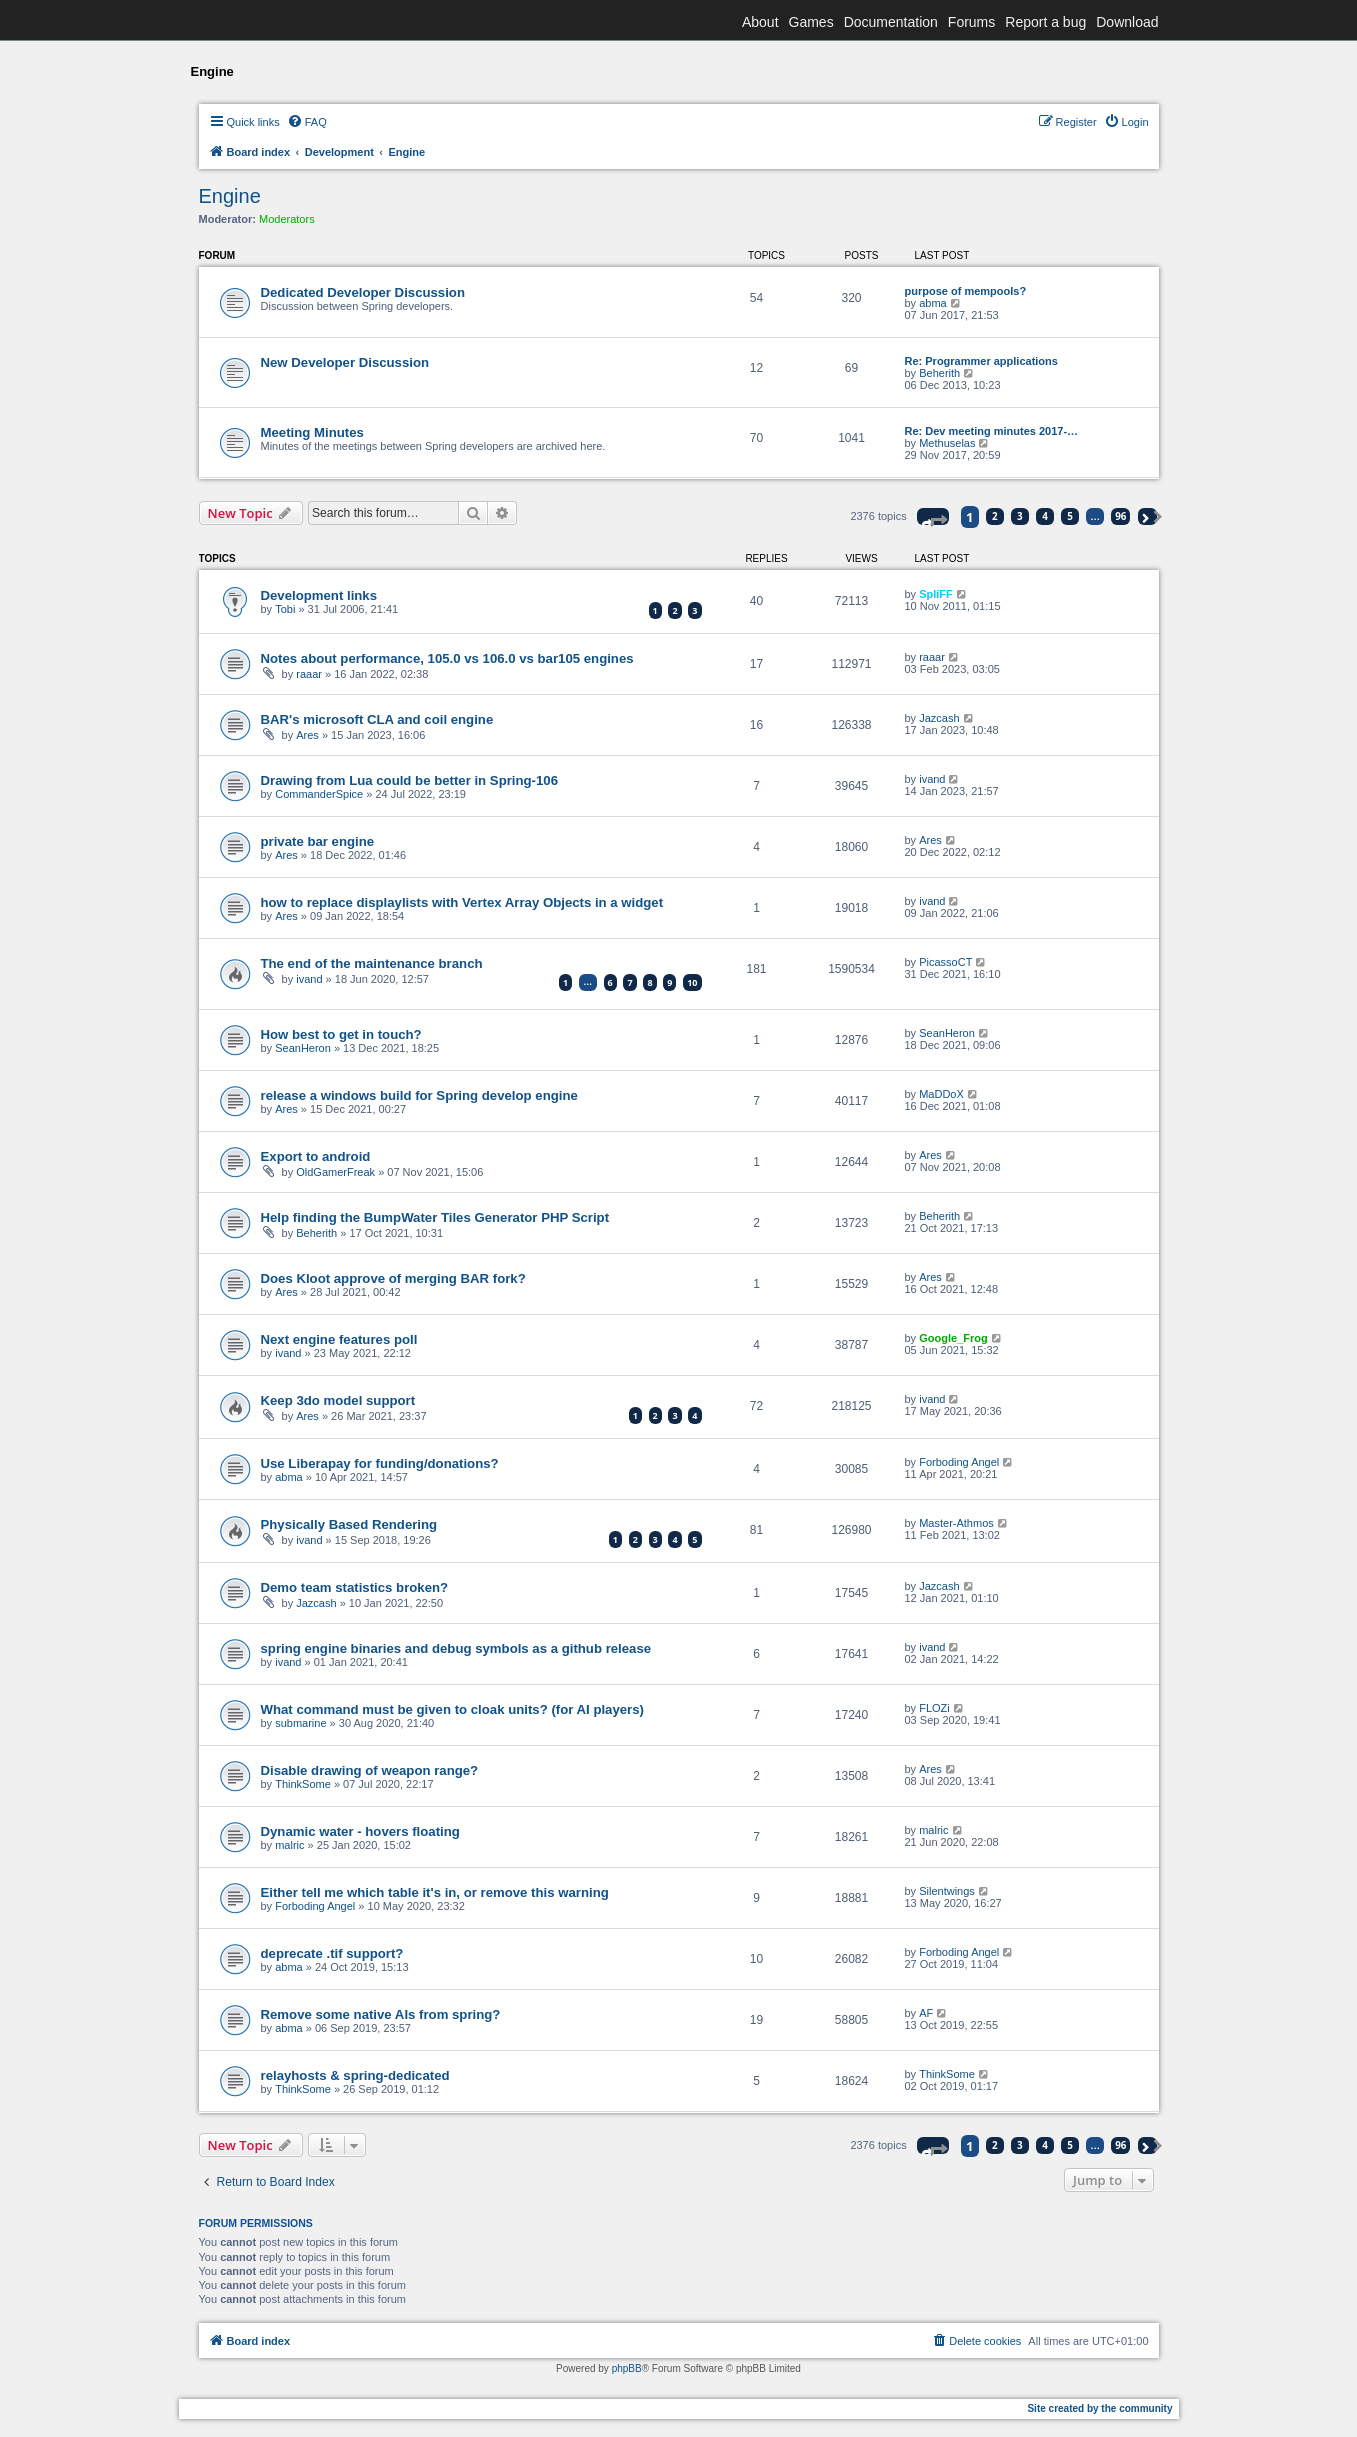 The height and width of the screenshot is (2437, 1357). What do you see at coordinates (393, 1278) in the screenshot?
I see `Does Kloot approve of merging BAR fork?` at bounding box center [393, 1278].